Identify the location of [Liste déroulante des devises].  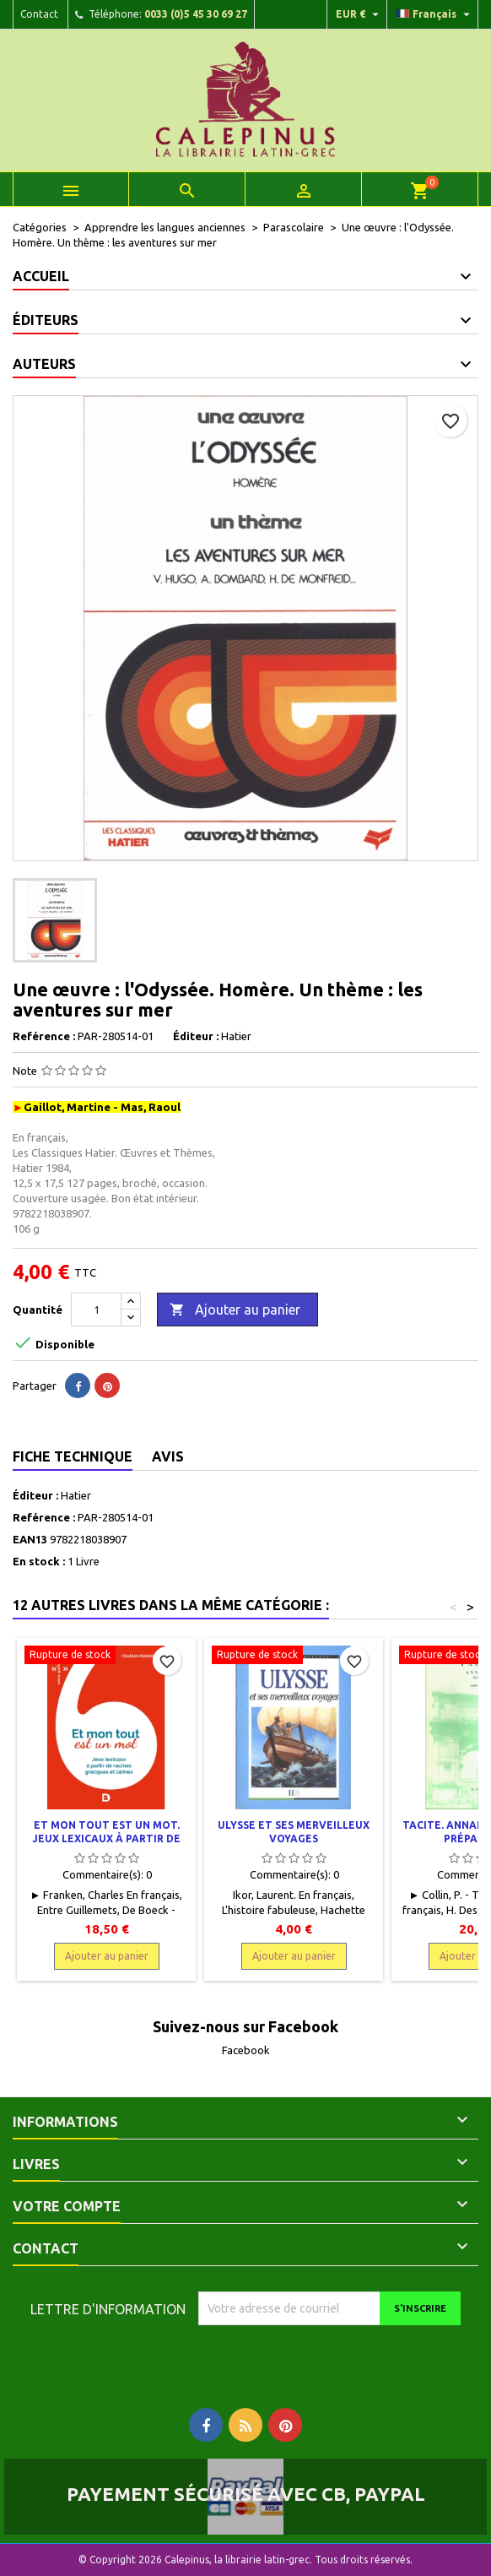
(359, 14).